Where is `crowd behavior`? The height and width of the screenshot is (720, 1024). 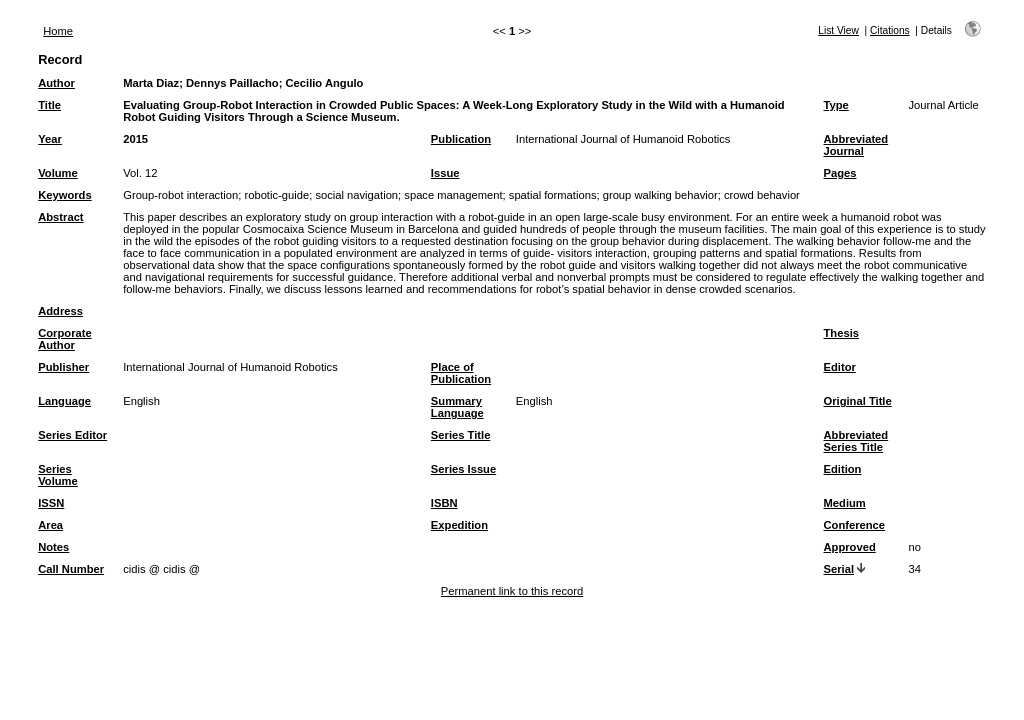
crowd behavior is located at coordinates (762, 195).